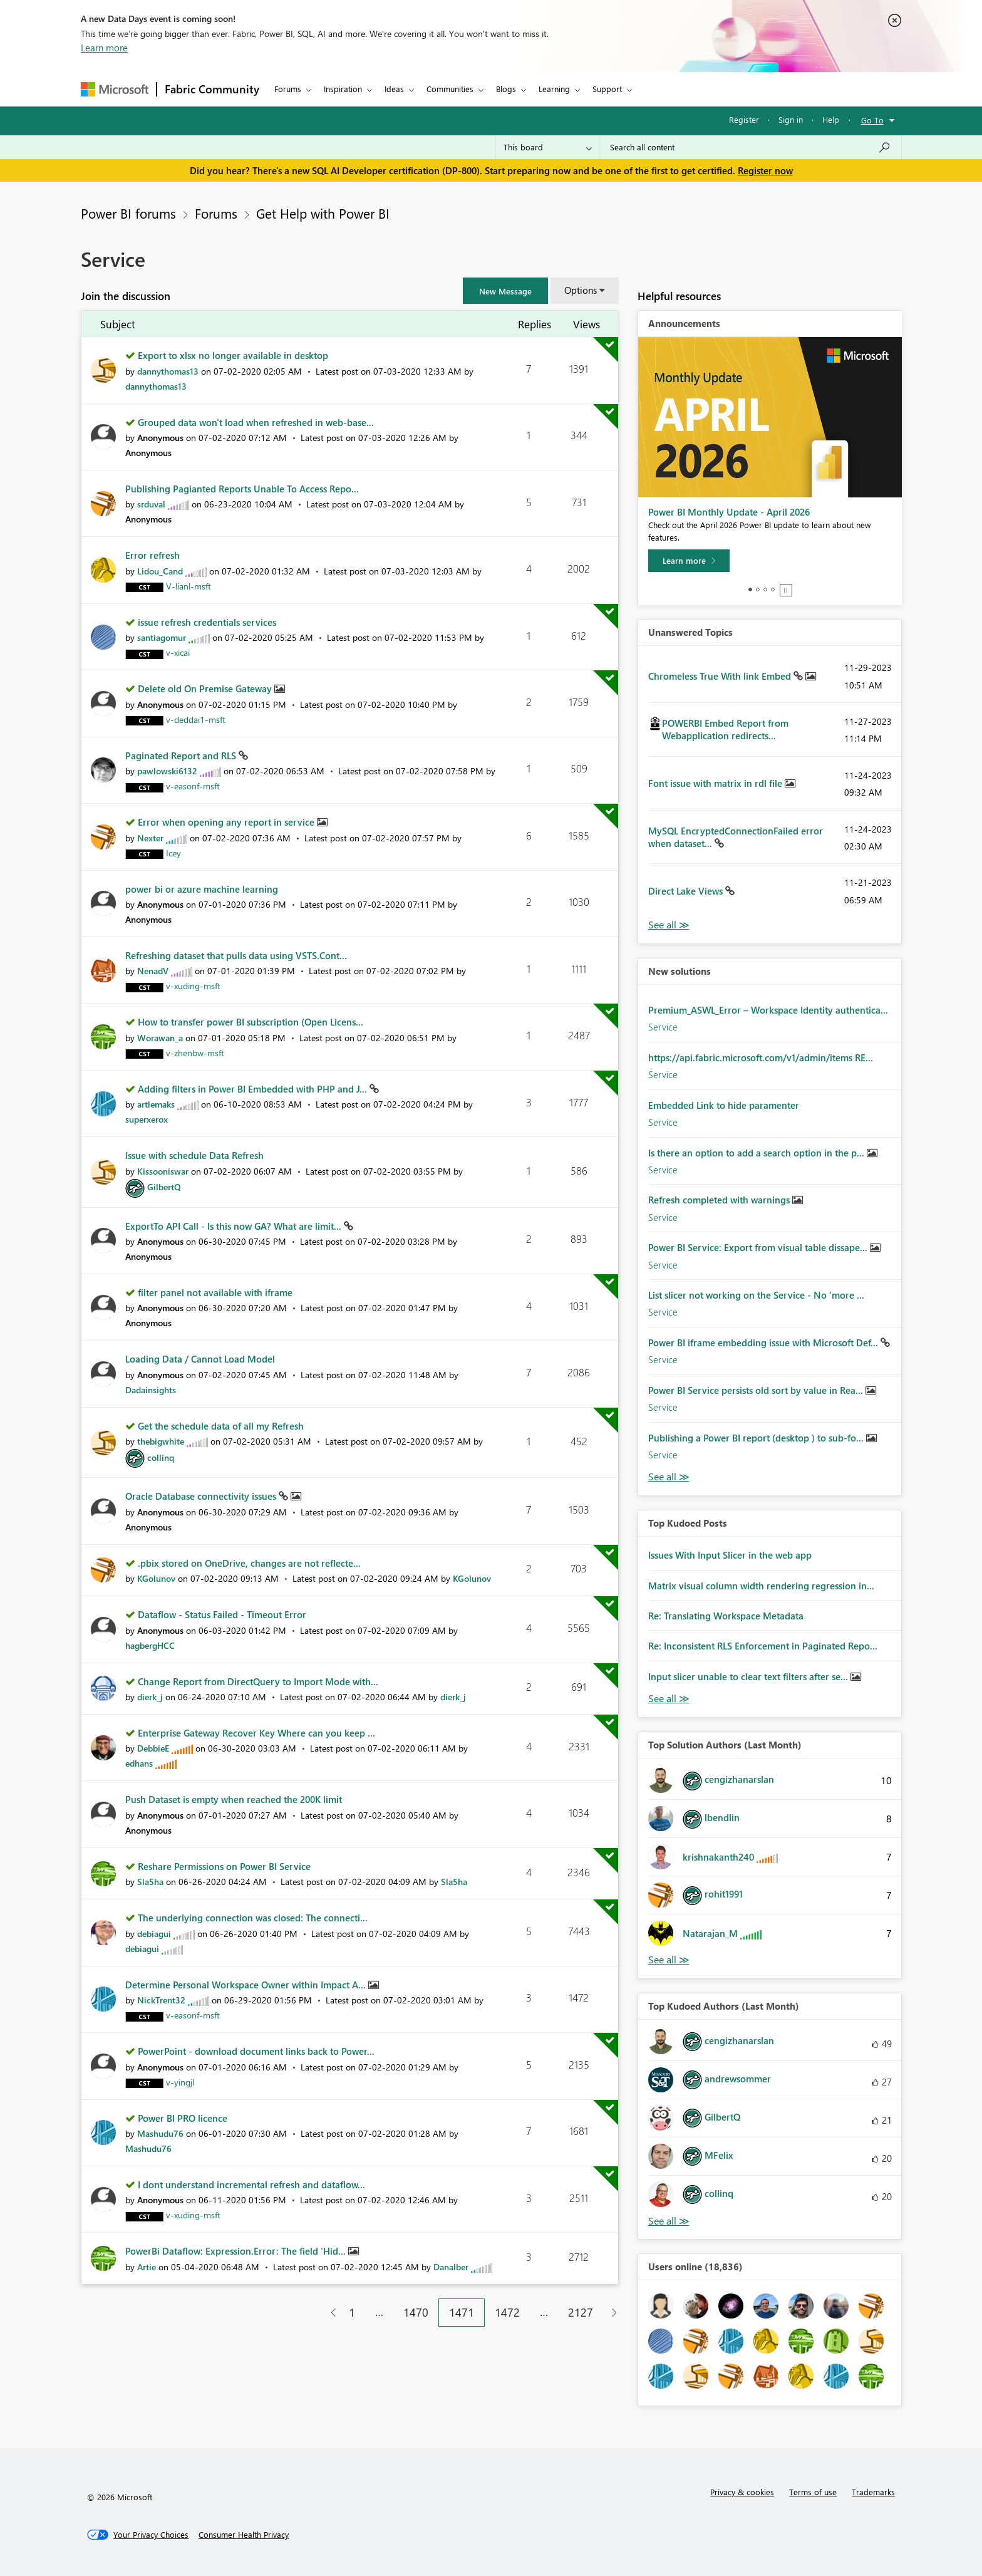  Describe the element at coordinates (725, 729) in the screenshot. I see `POWERBI Embed Report from Webapplication redirects...` at that location.